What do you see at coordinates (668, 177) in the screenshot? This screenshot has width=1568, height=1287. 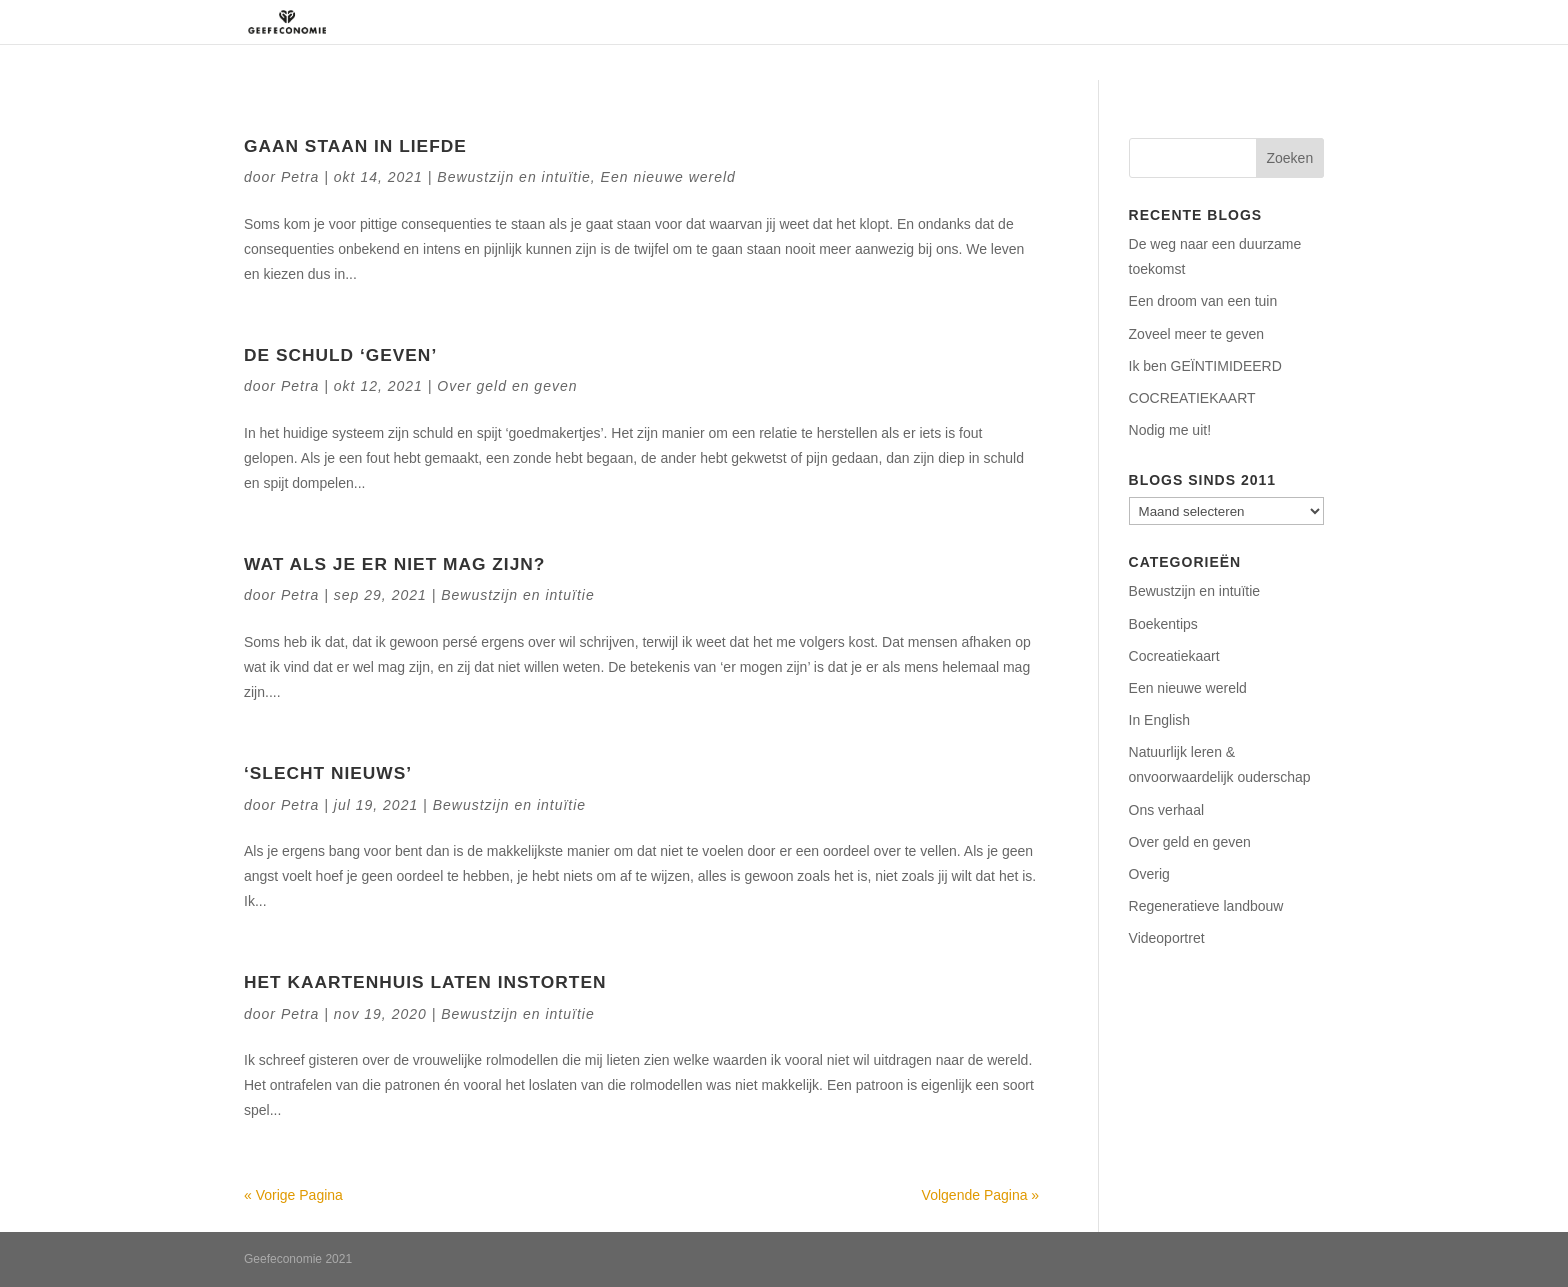 I see `Een nieuwe wereld` at bounding box center [668, 177].